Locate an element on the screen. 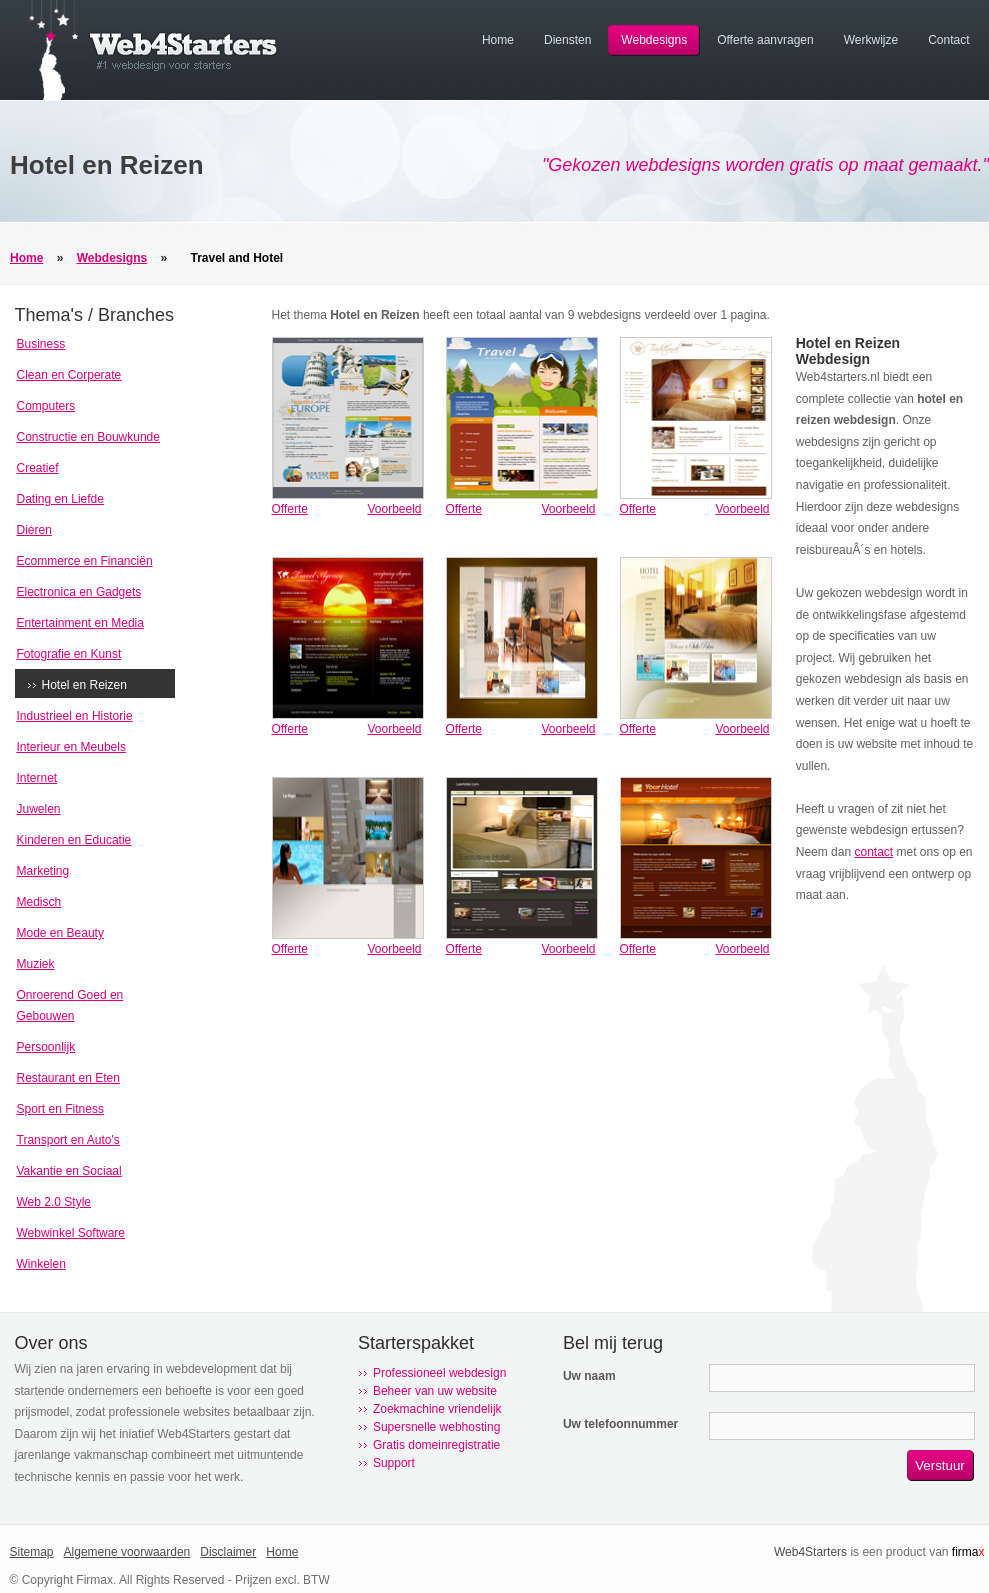 The width and height of the screenshot is (989, 1593). Webwinkel Software is located at coordinates (71, 1233).